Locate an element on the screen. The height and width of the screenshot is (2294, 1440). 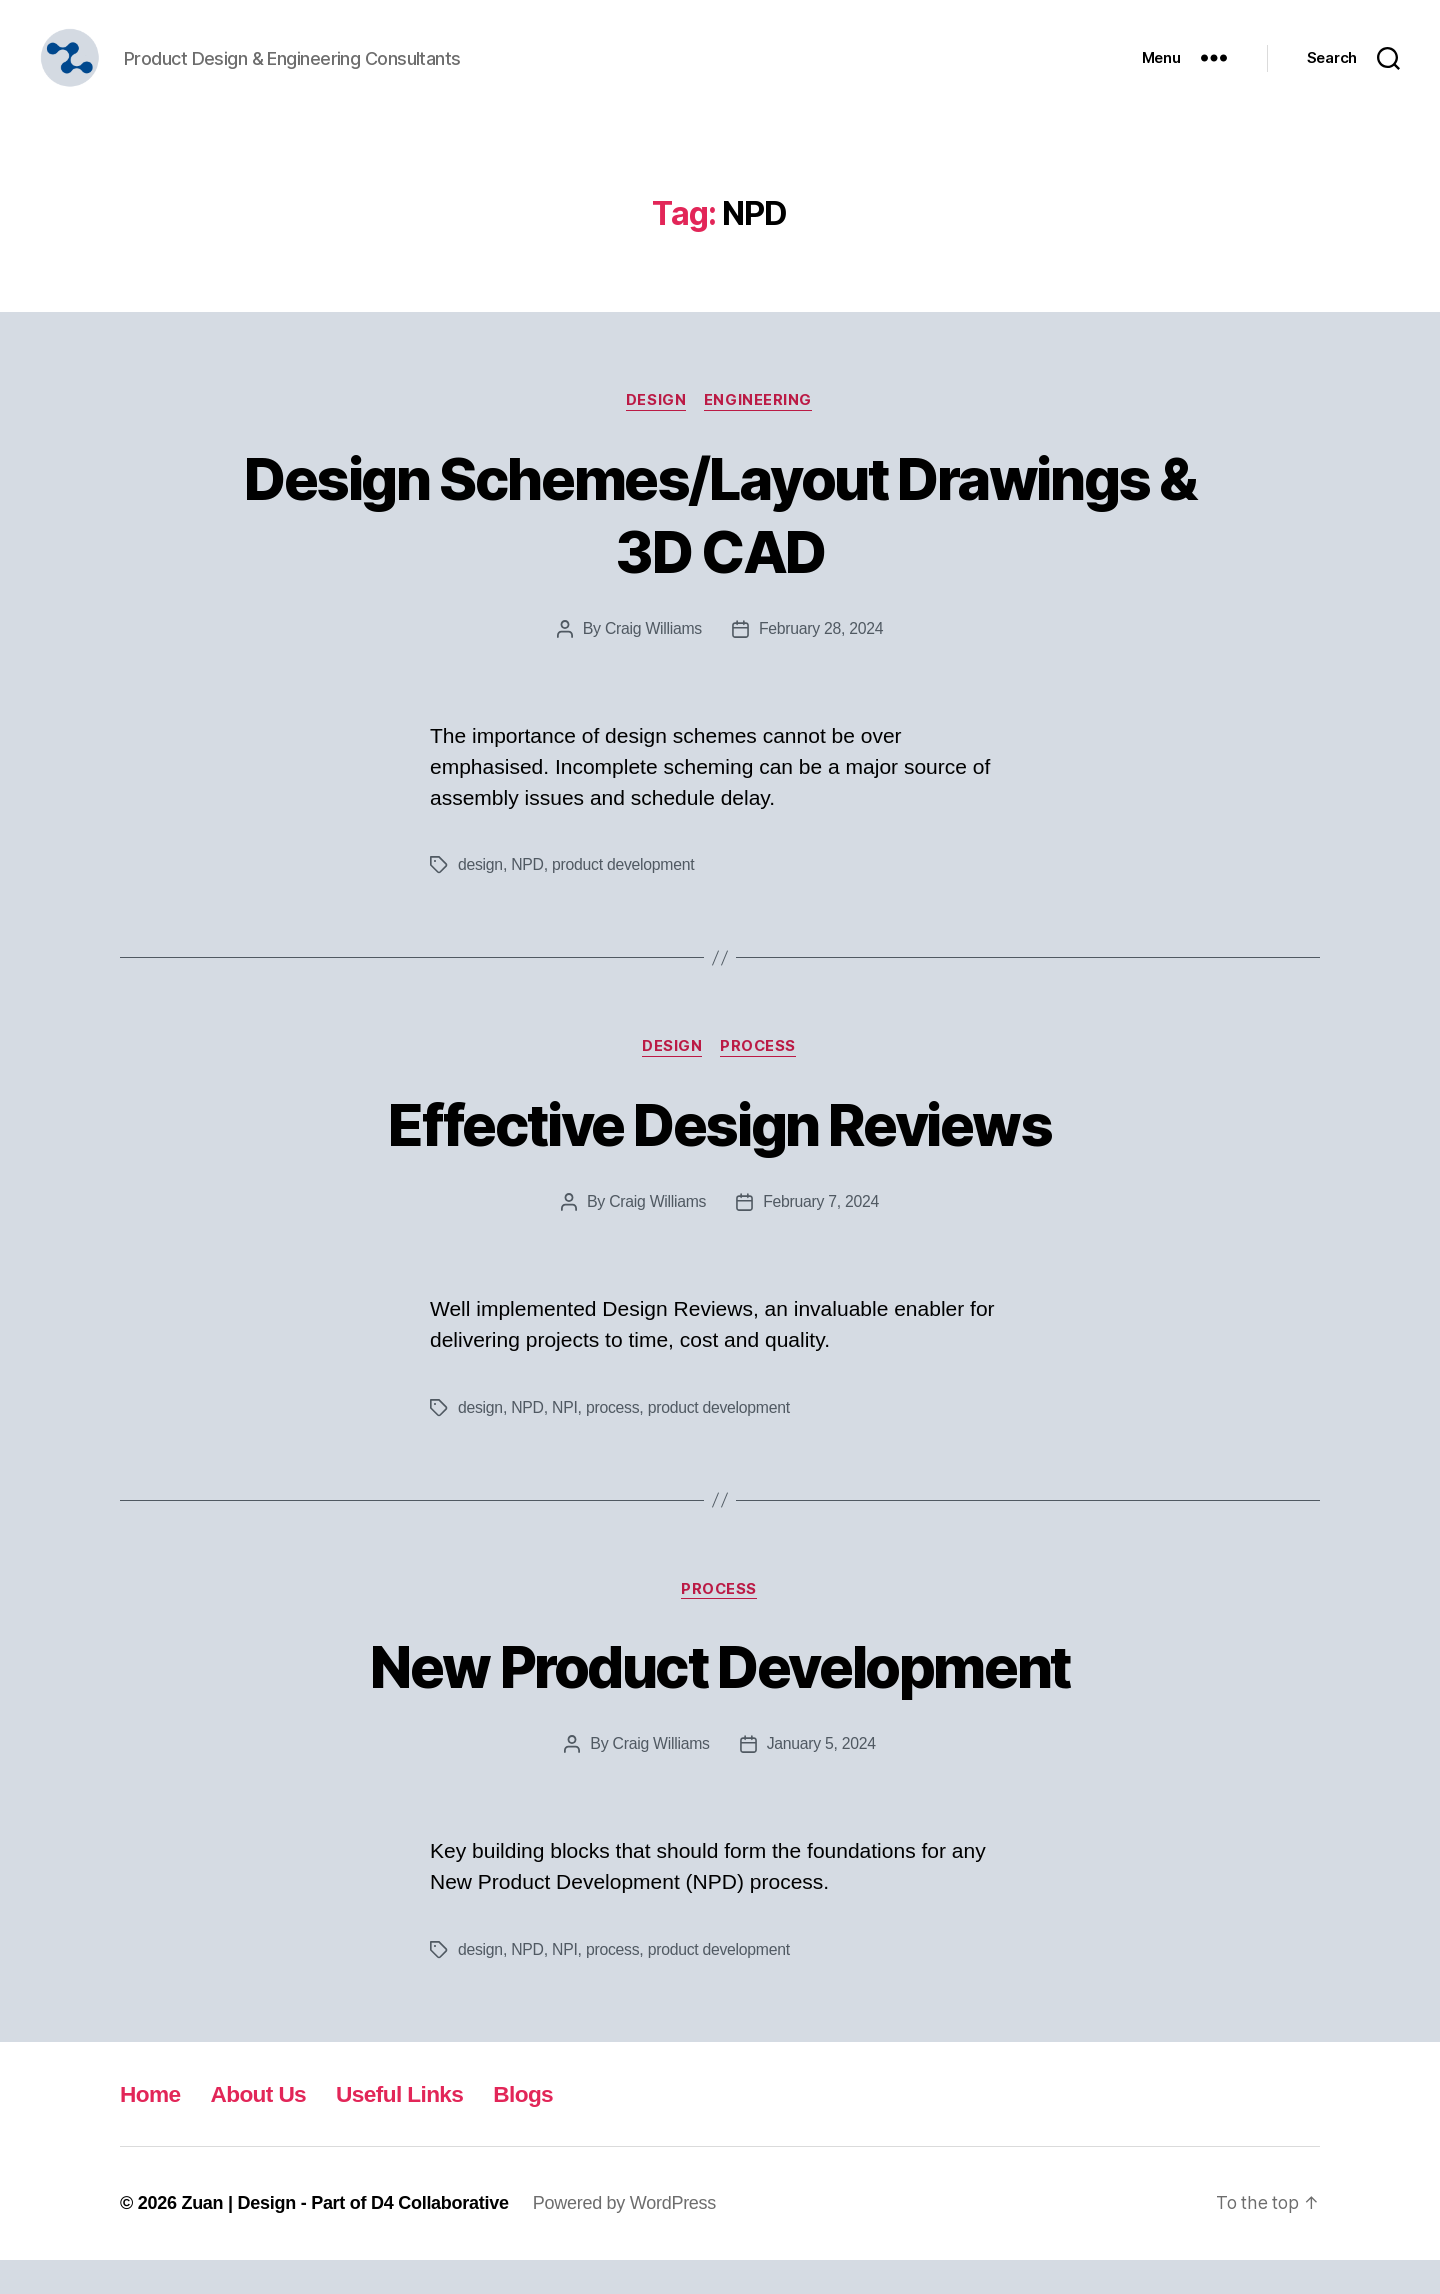
January 5, 2024 is located at coordinates (822, 1777).